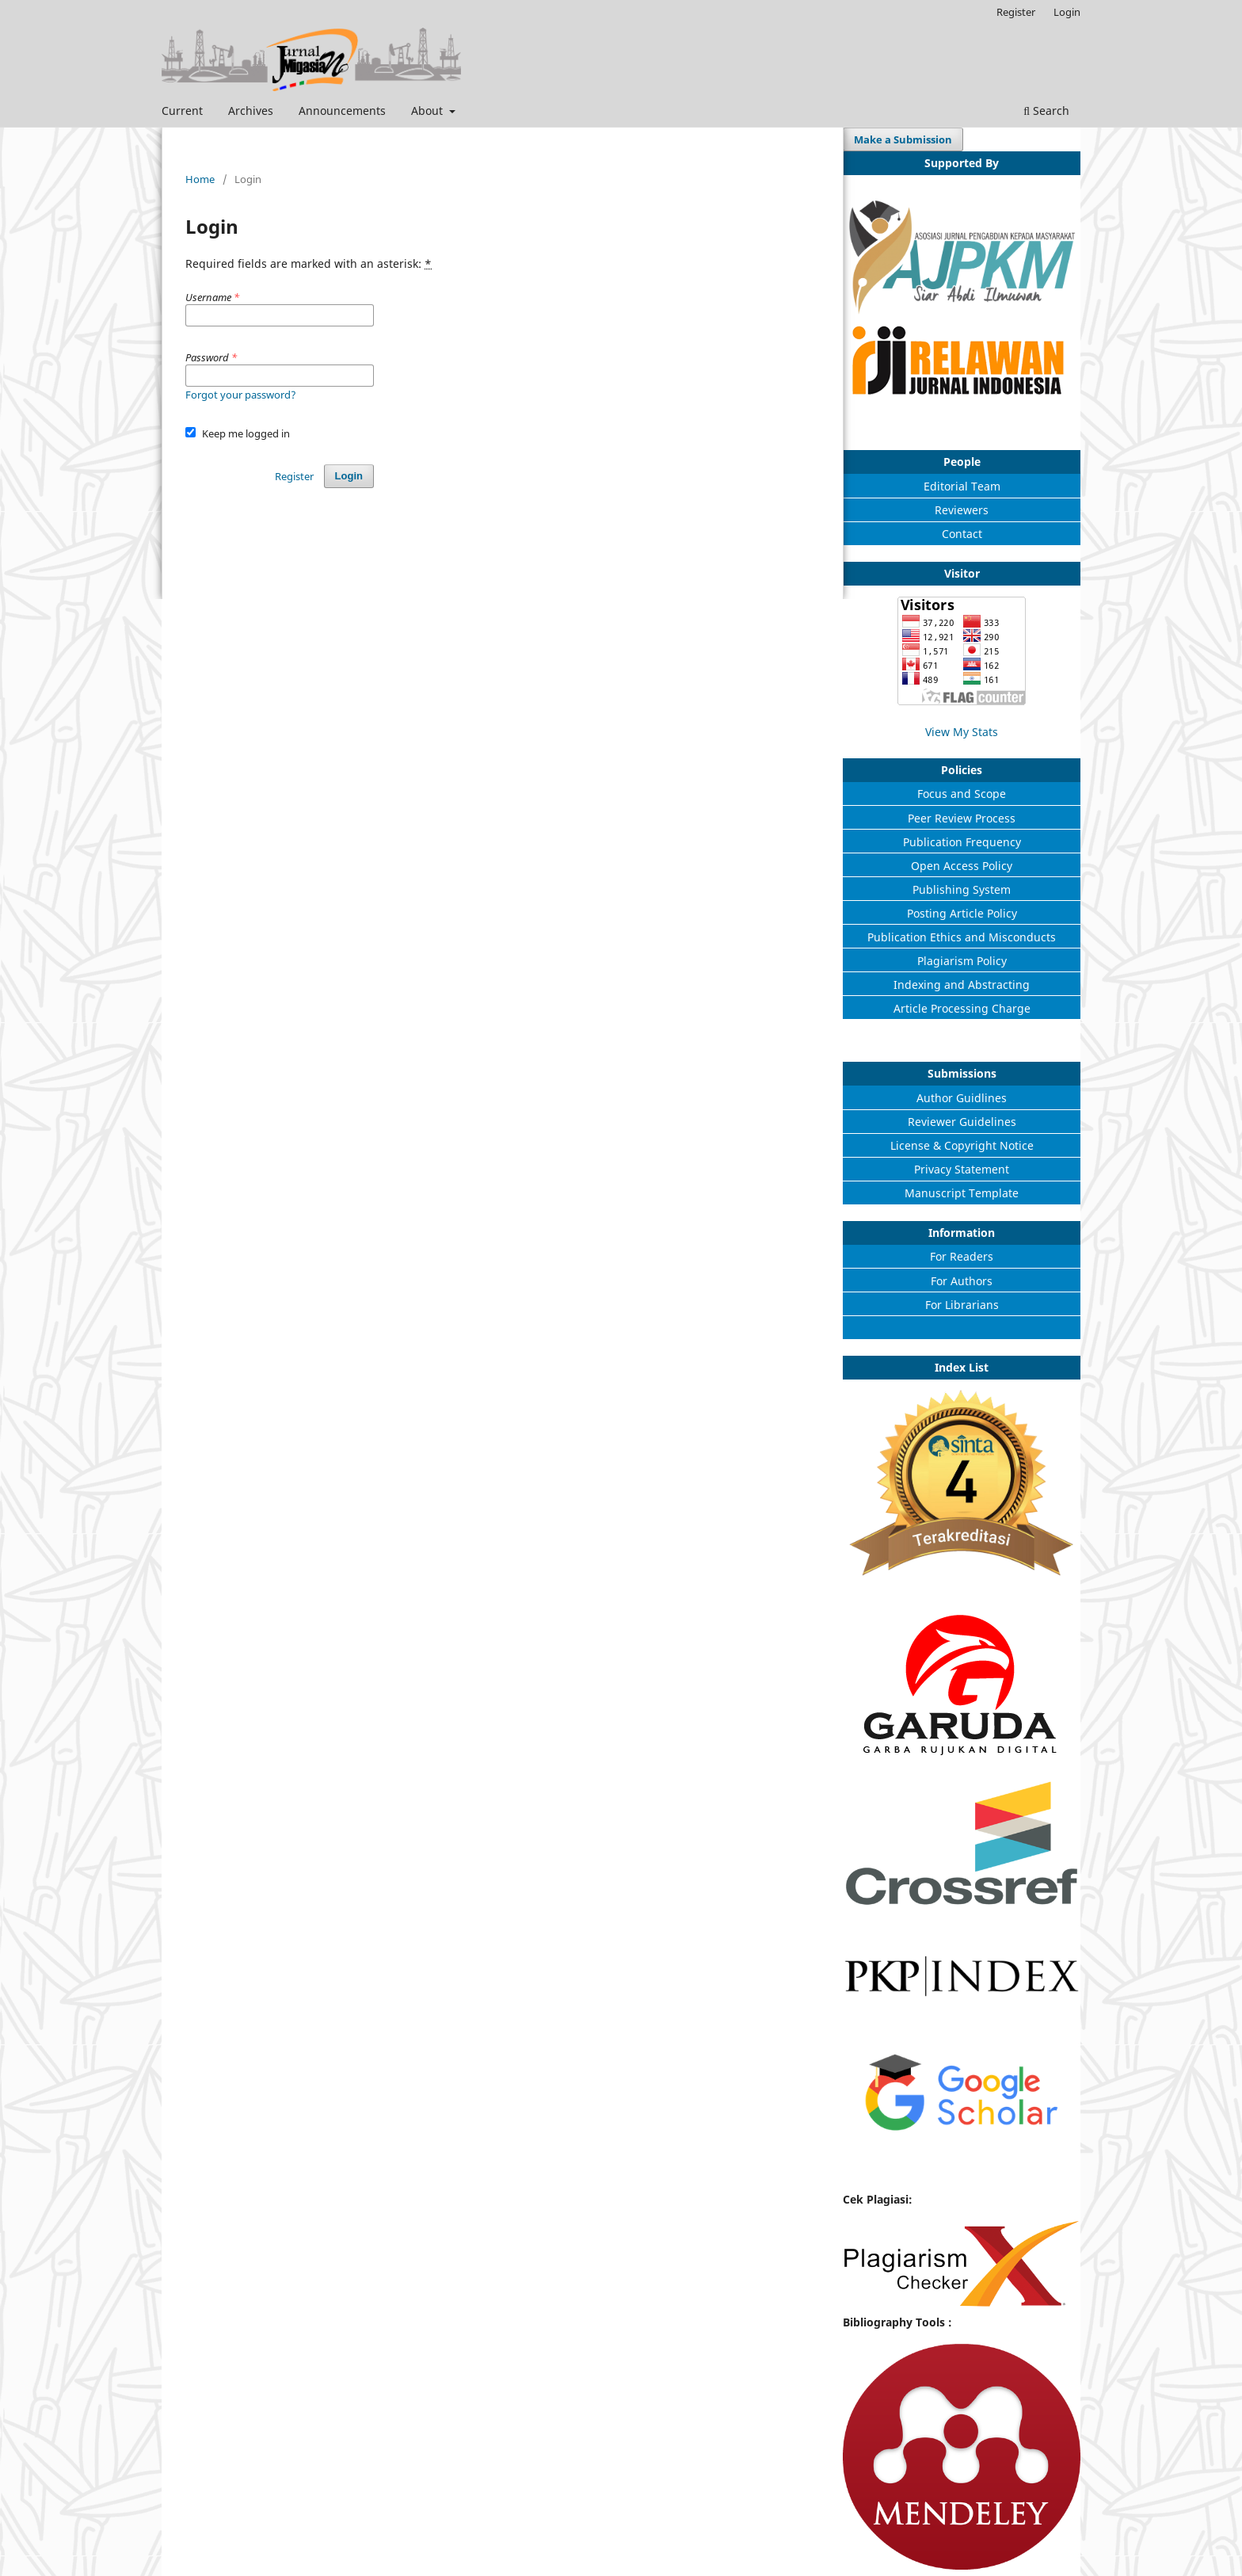 This screenshot has height=2576, width=1242. I want to click on Open Access Policy, so click(961, 865).